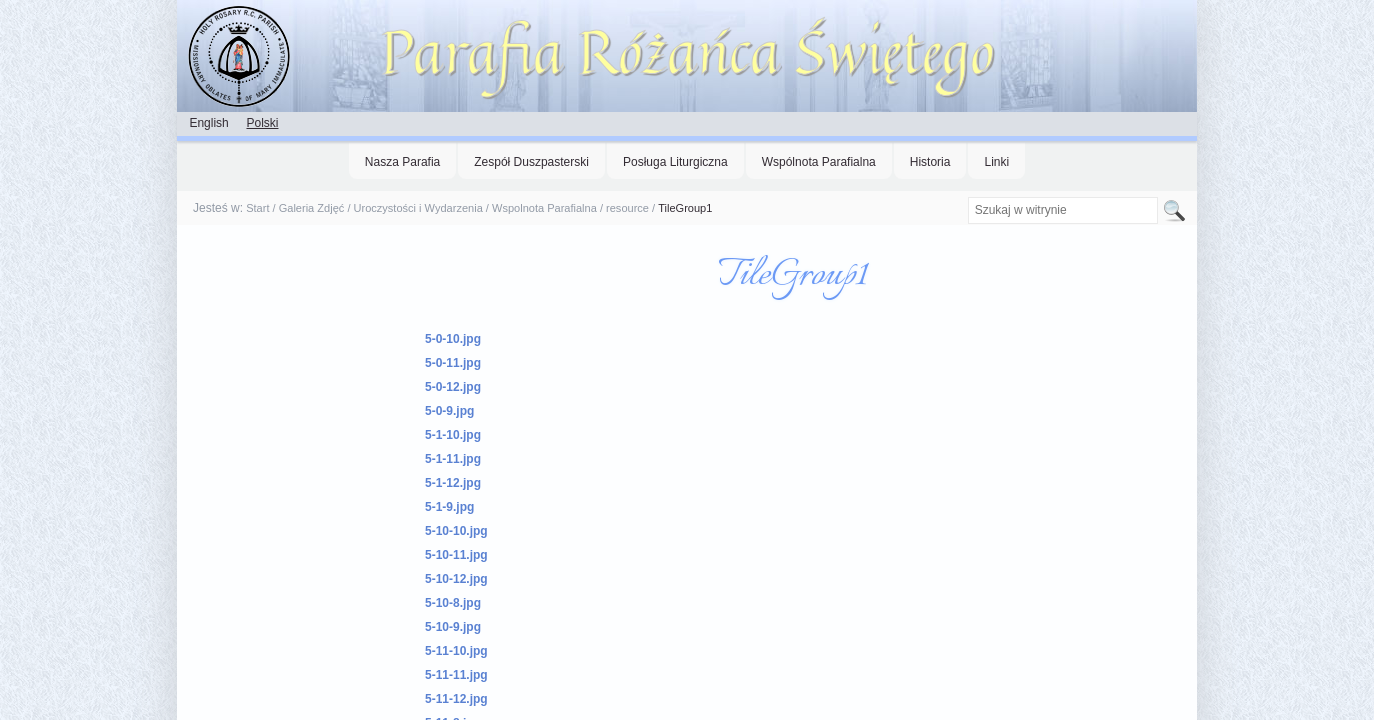  Describe the element at coordinates (453, 603) in the screenshot. I see `5-10-8.jpg` at that location.